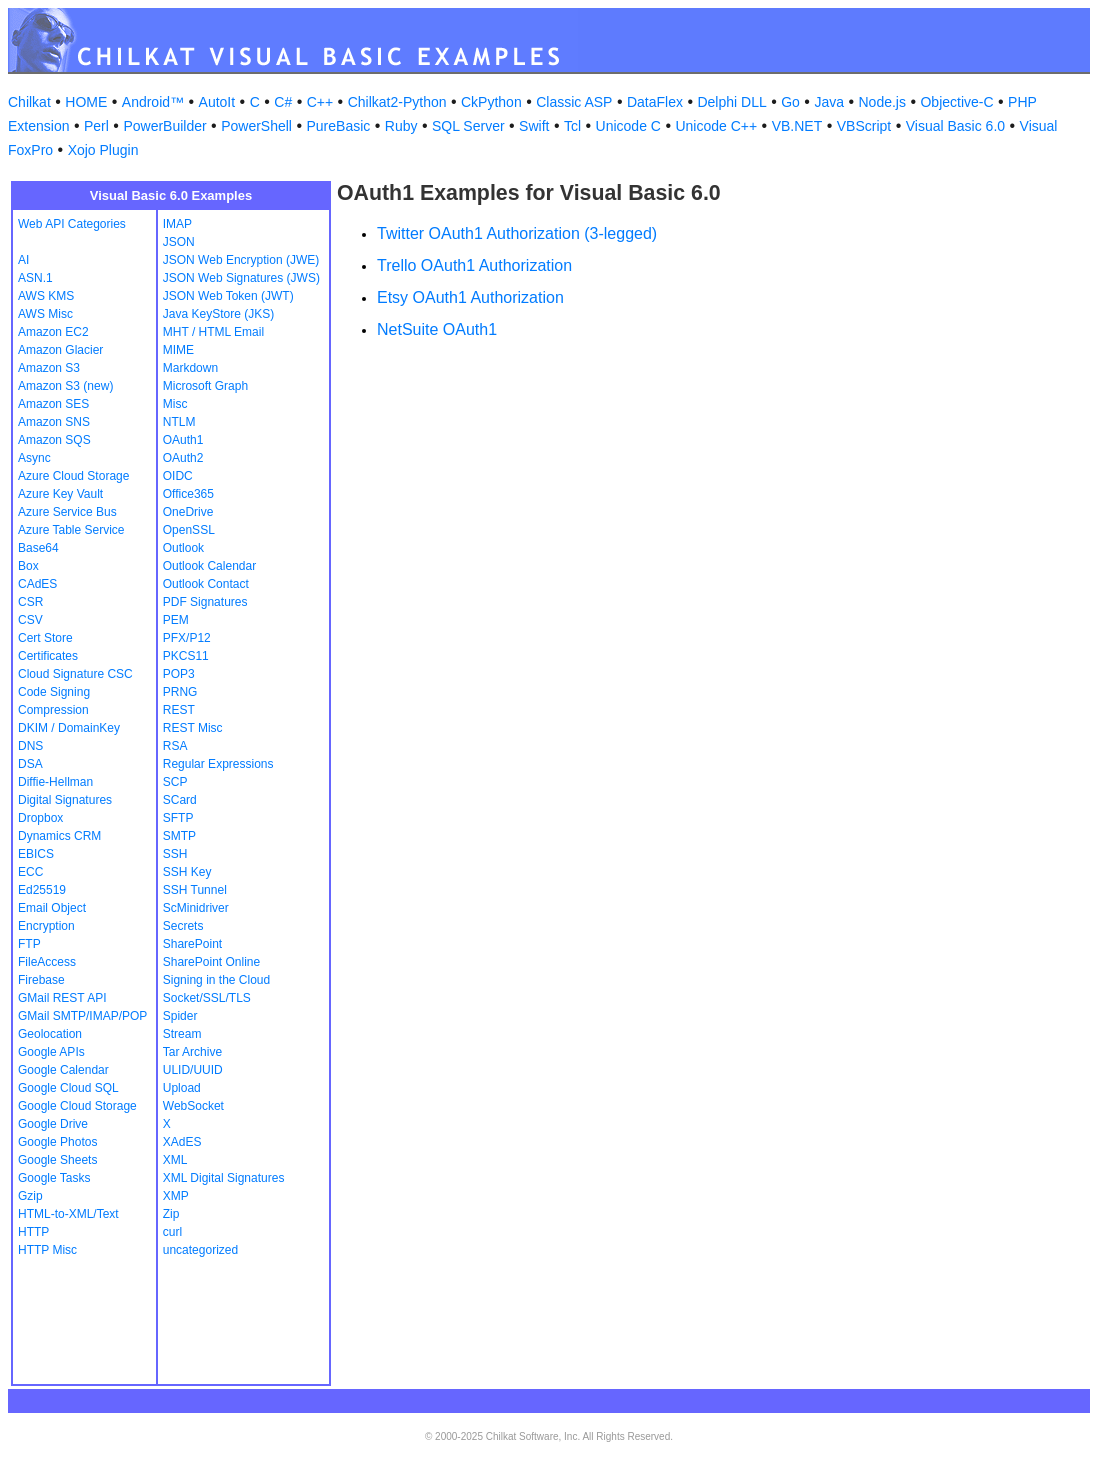  What do you see at coordinates (829, 102) in the screenshot?
I see `Java` at bounding box center [829, 102].